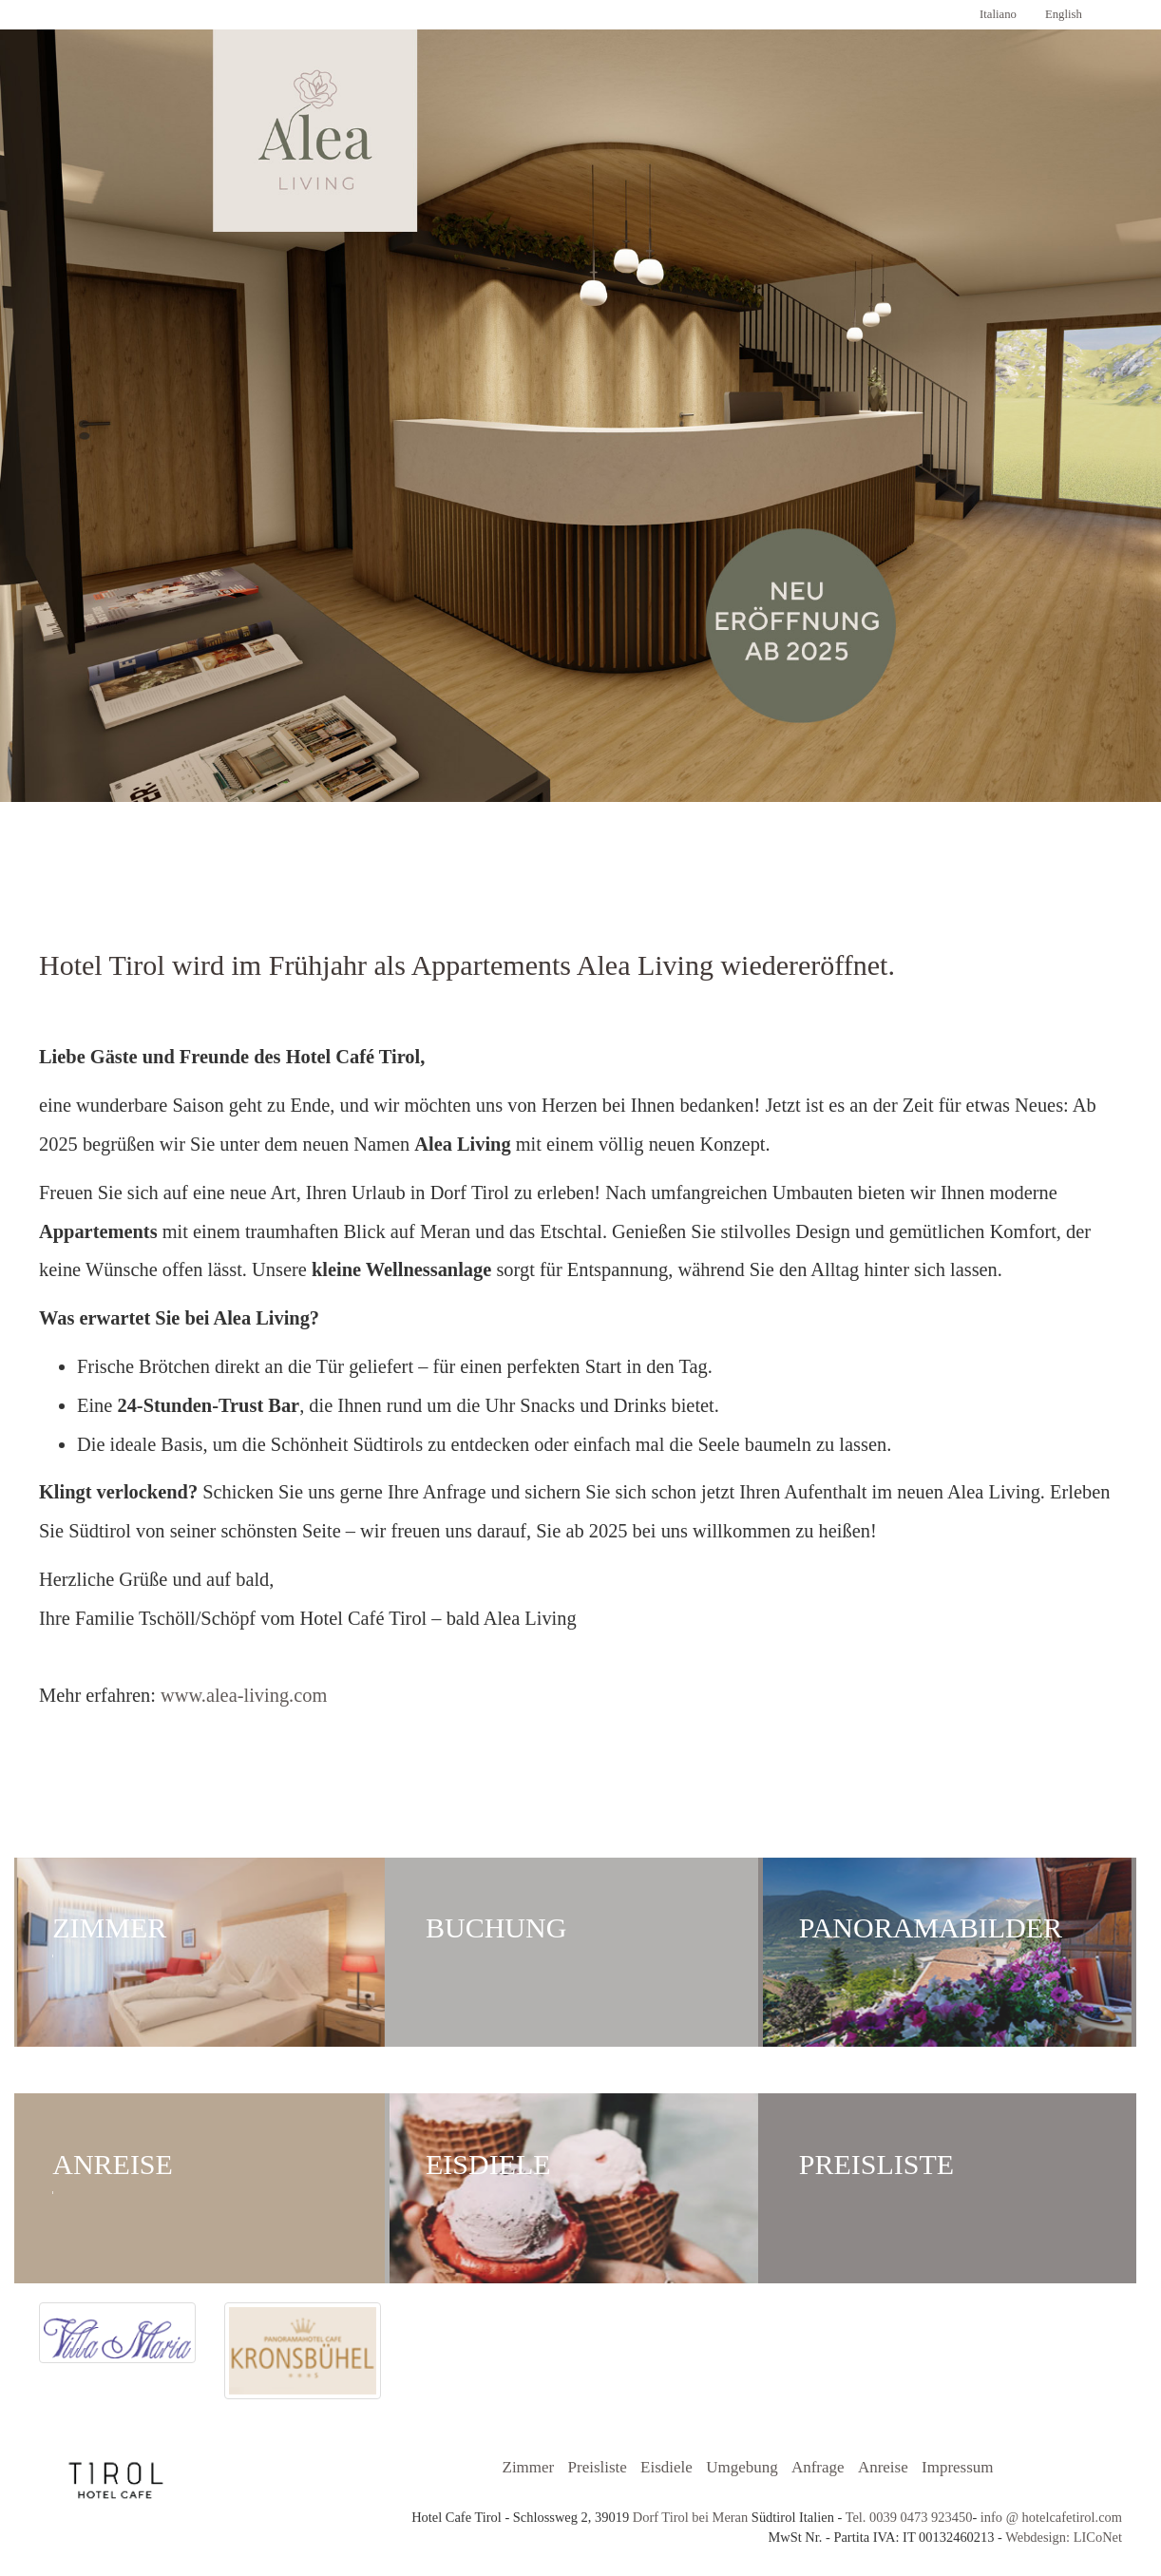 Image resolution: width=1161 pixels, height=2576 pixels. I want to click on info @ hotelcafetirol.com, so click(1051, 2517).